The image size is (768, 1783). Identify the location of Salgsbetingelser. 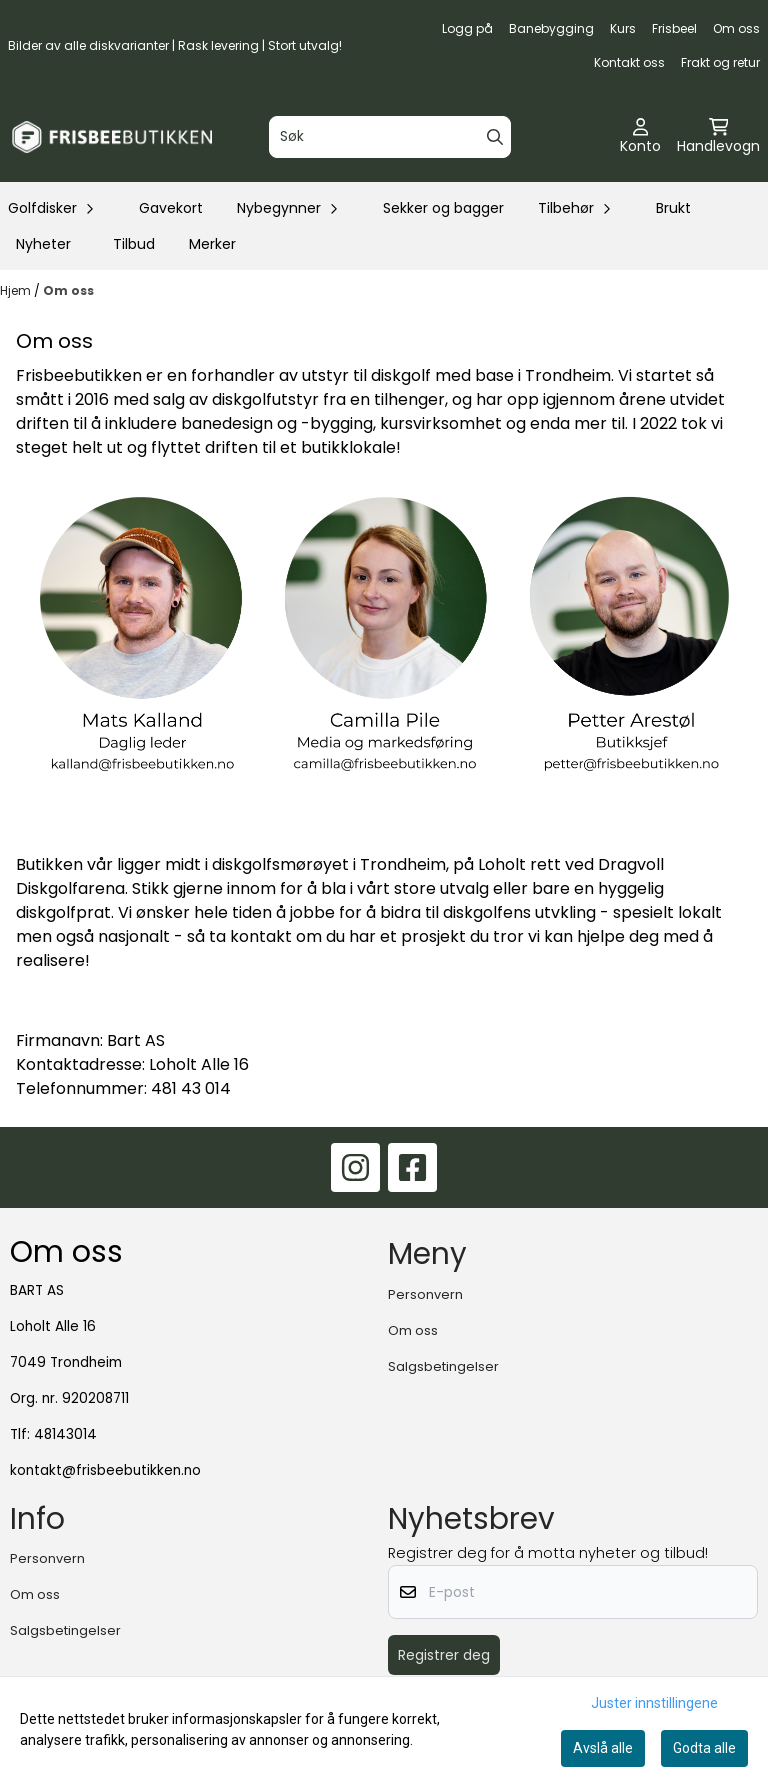
(443, 1366).